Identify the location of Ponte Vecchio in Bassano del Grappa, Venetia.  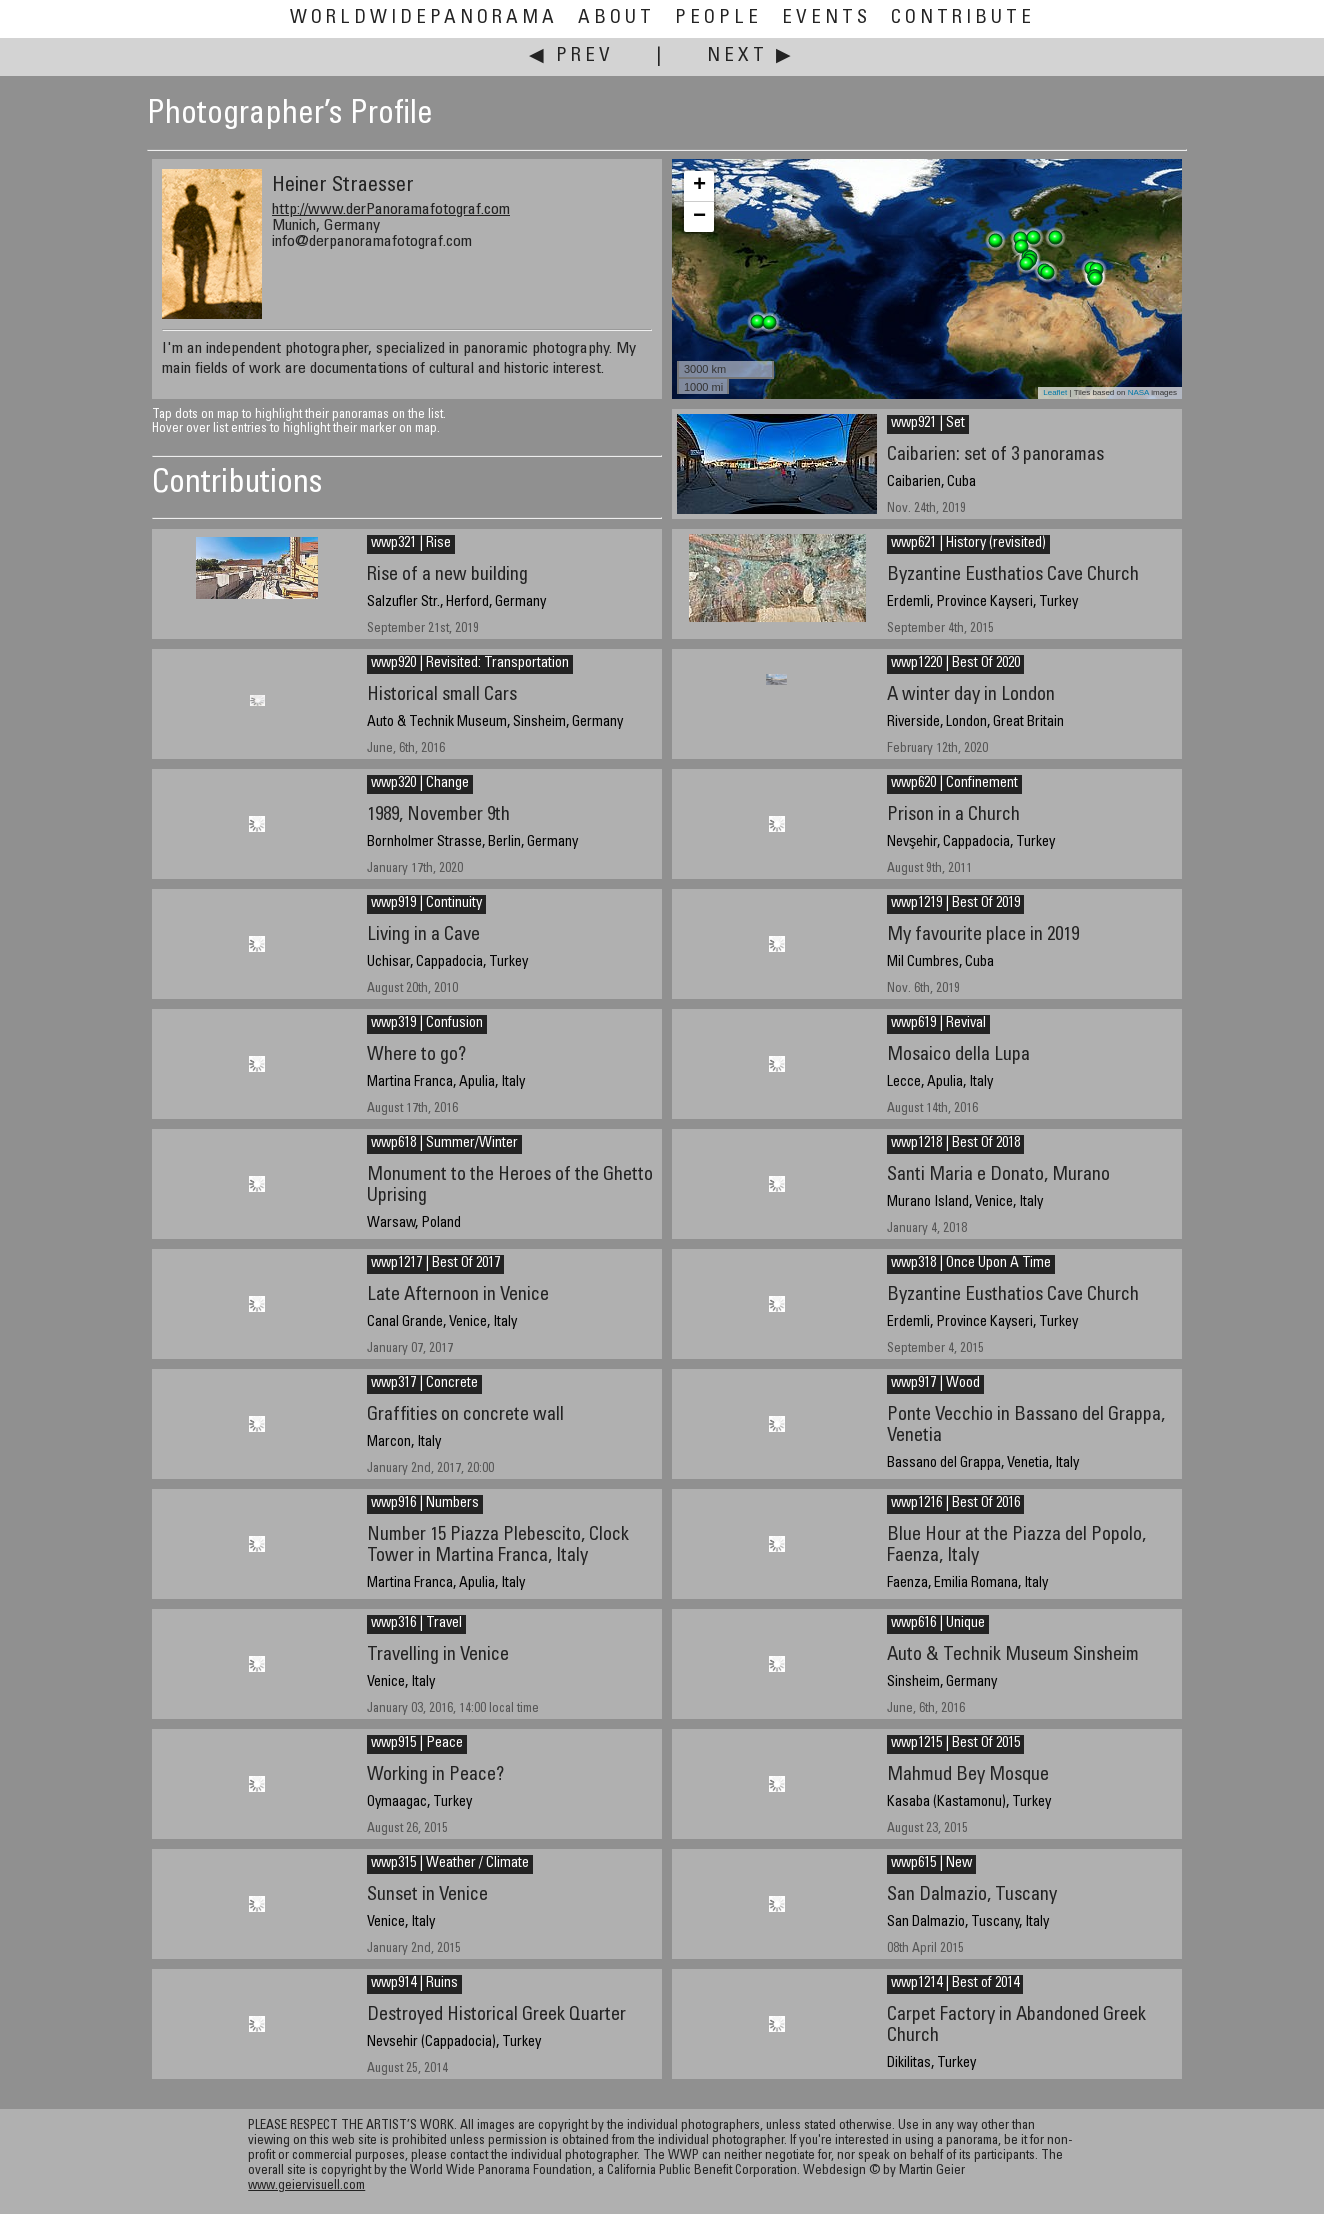
(1026, 1426).